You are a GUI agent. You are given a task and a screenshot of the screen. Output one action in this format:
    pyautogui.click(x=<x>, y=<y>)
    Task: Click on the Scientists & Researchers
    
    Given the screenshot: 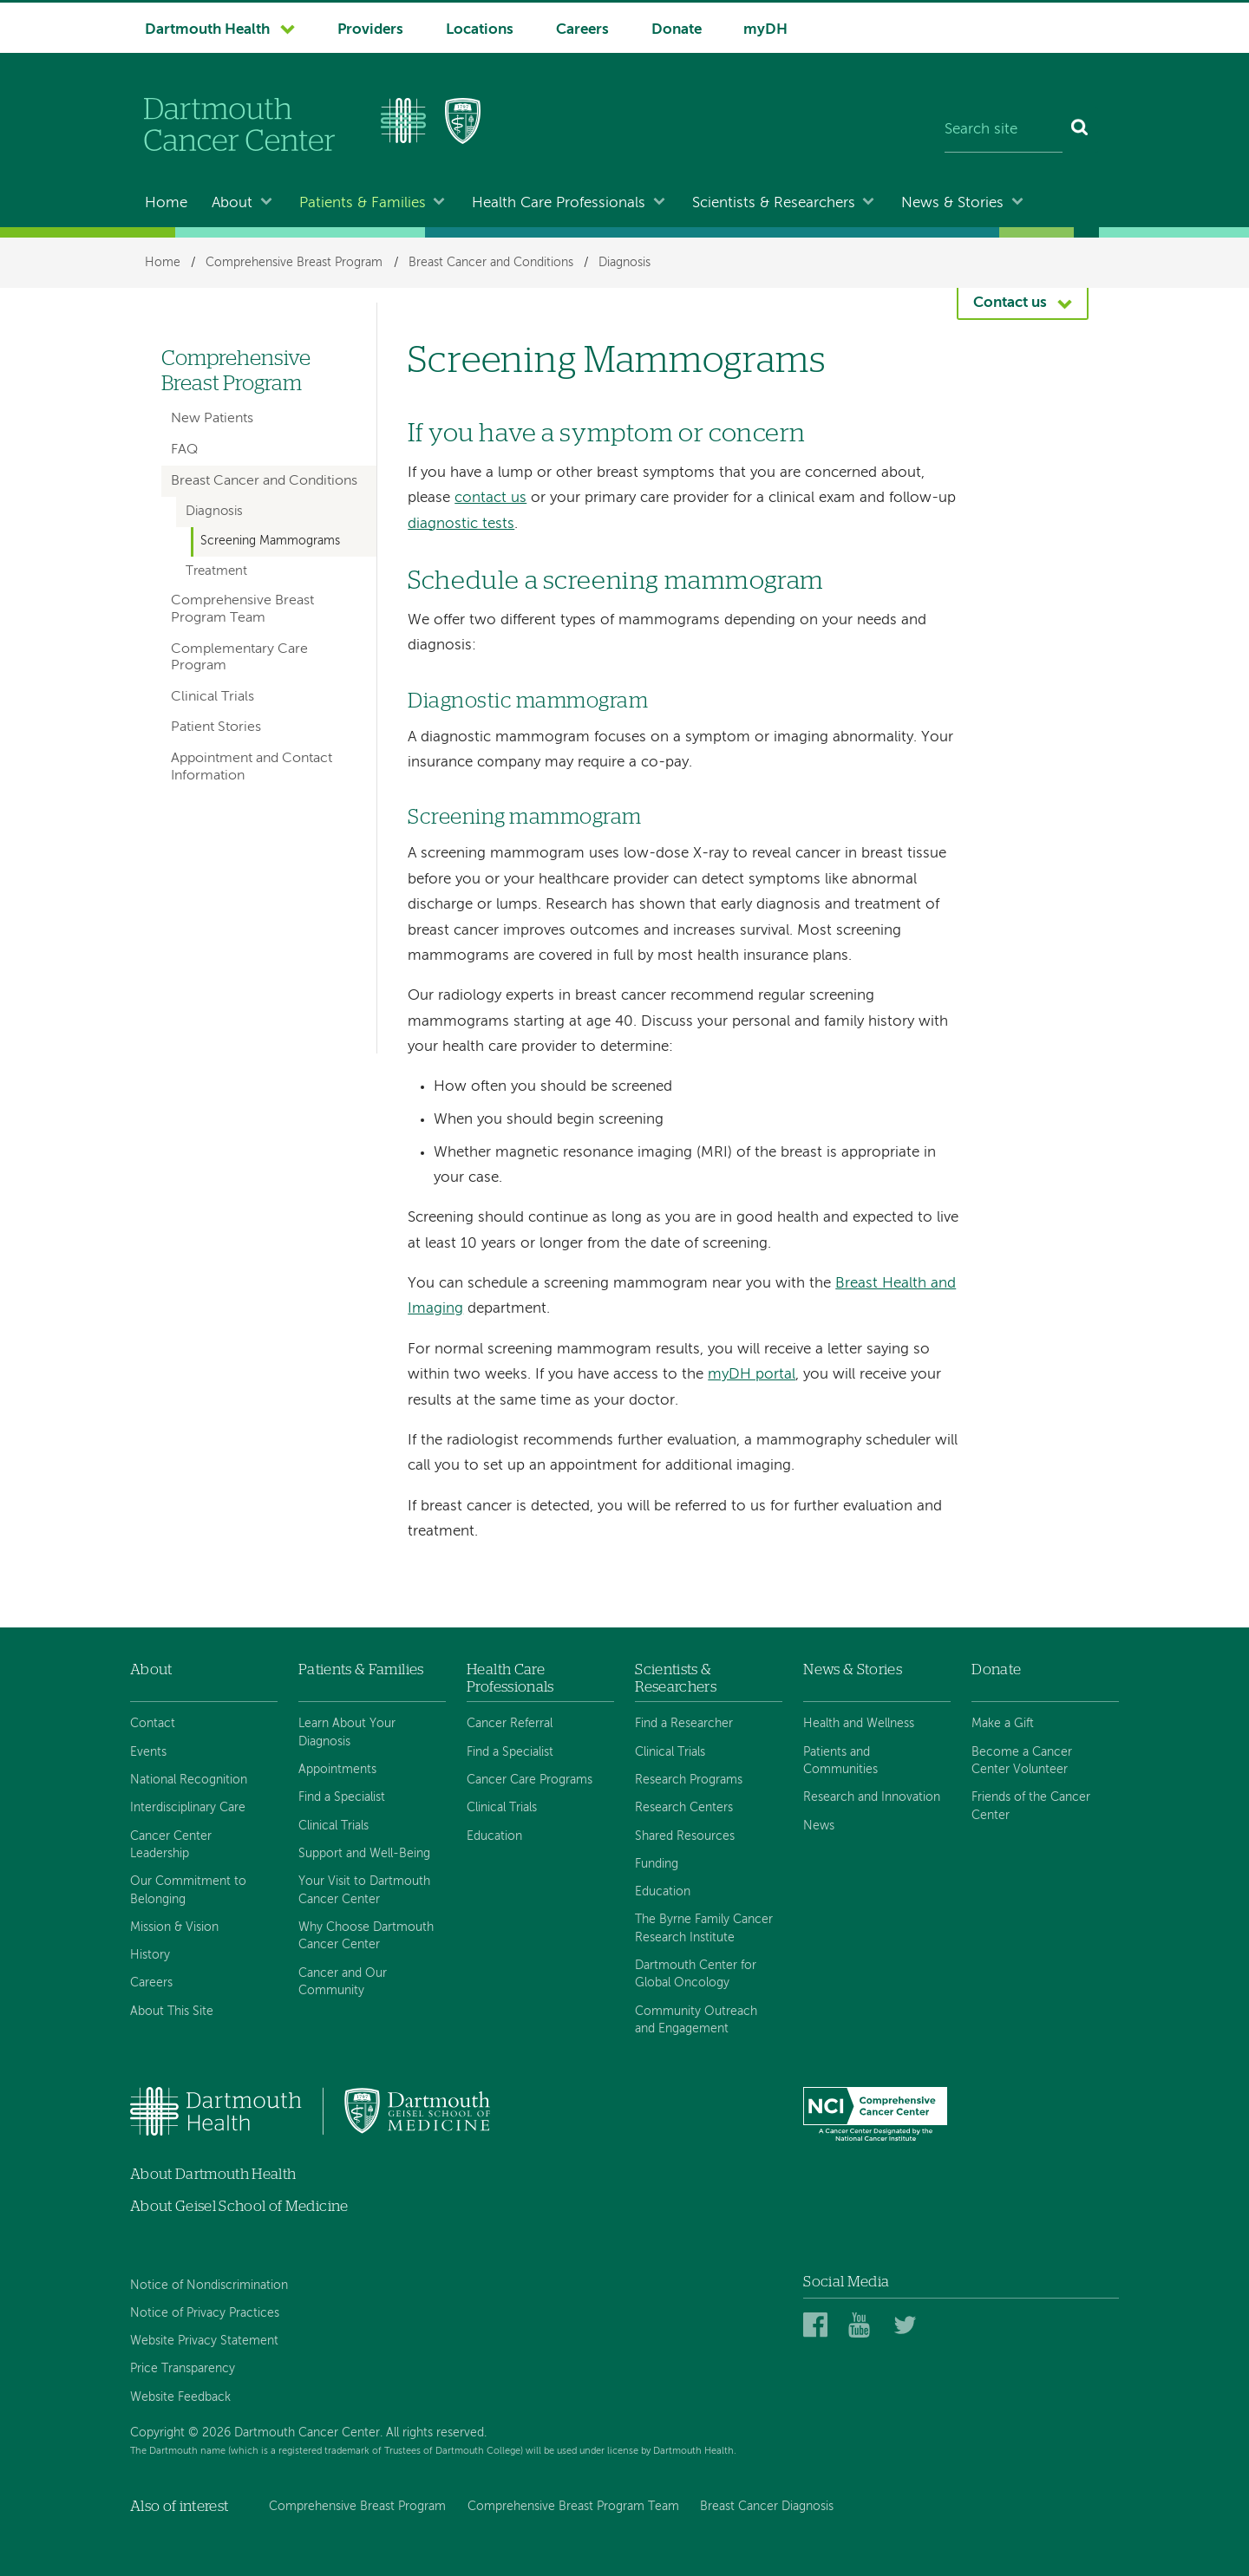 What is the action you would take?
    pyautogui.click(x=773, y=203)
    